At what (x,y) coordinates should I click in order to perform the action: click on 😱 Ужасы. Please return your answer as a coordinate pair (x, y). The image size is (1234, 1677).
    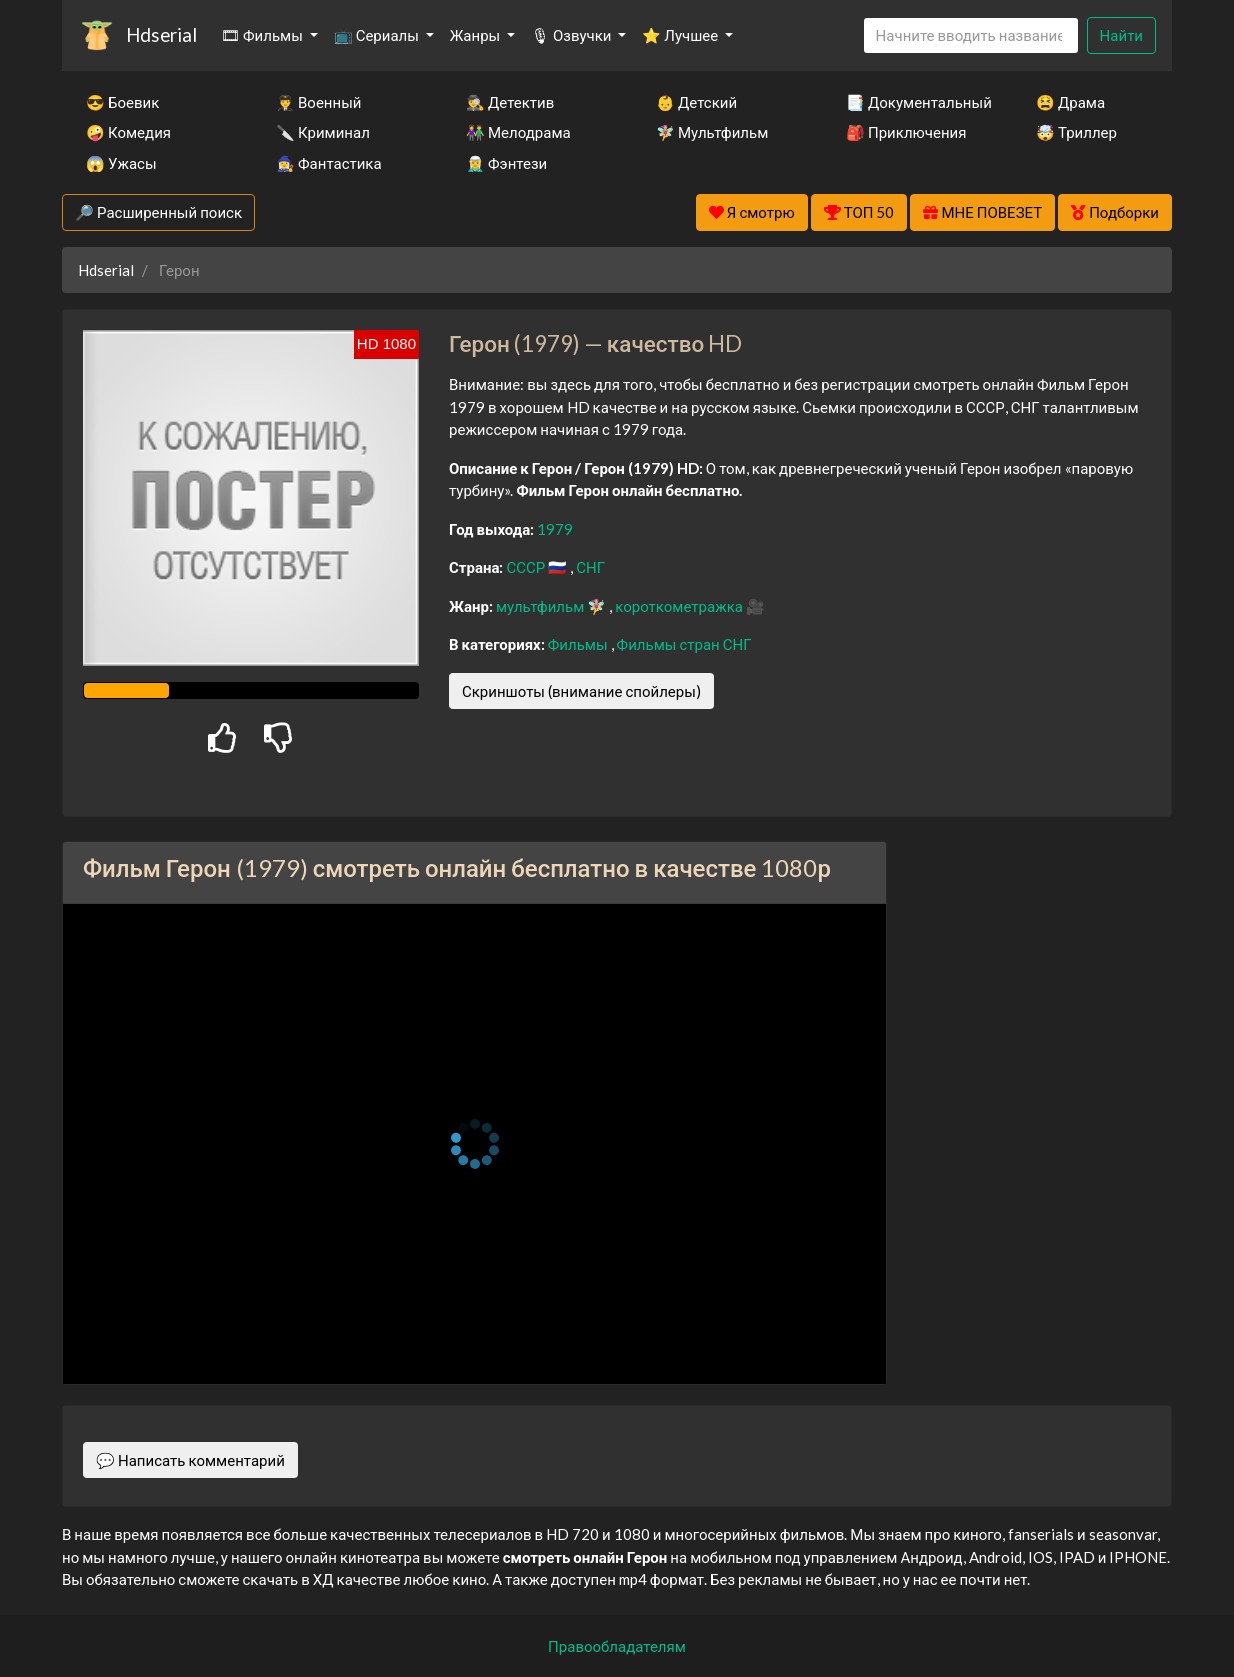
    Looking at the image, I should click on (121, 163).